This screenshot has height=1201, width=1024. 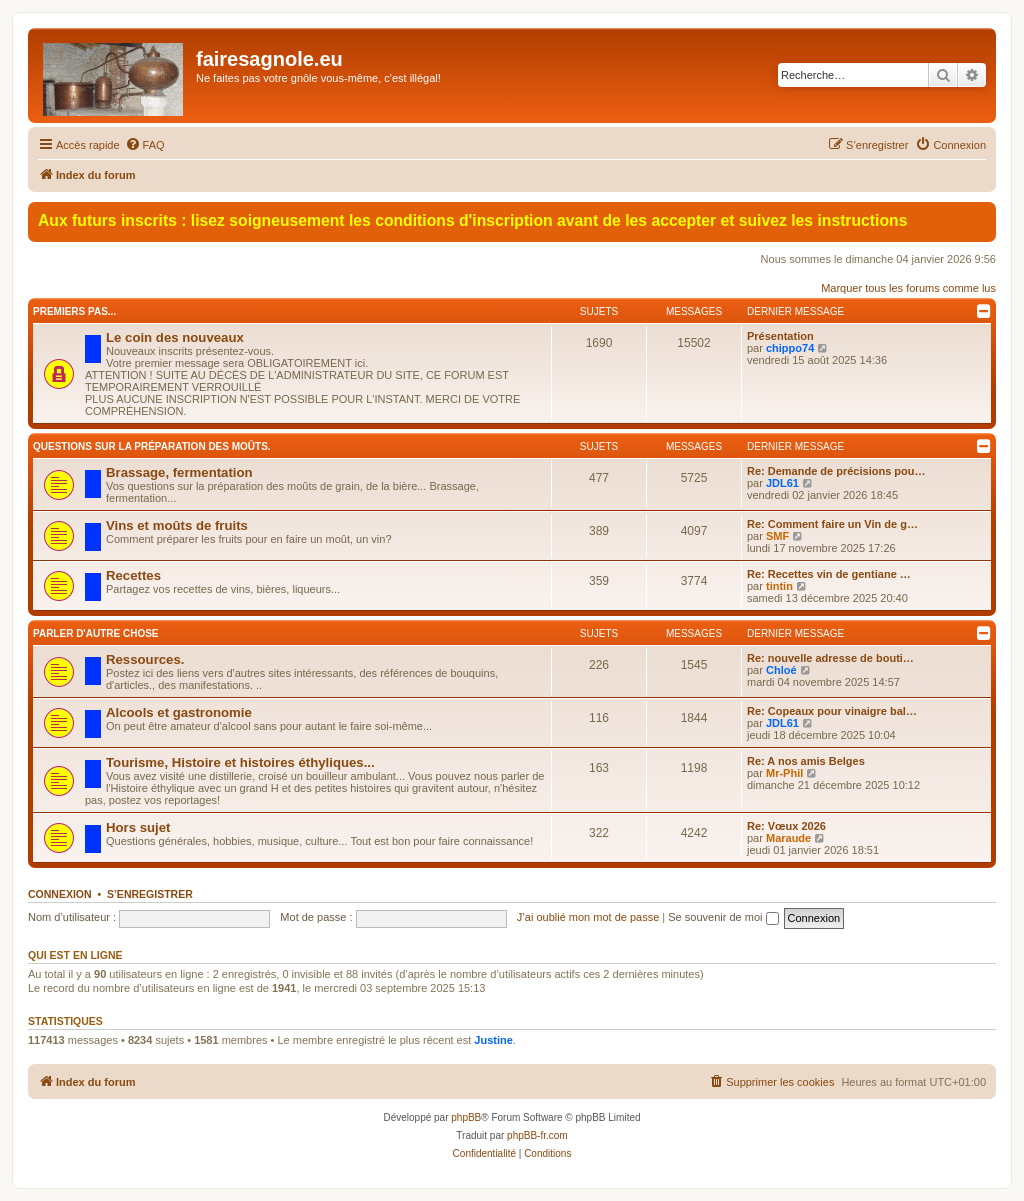 What do you see at coordinates (779, 586) in the screenshot?
I see `tintin` at bounding box center [779, 586].